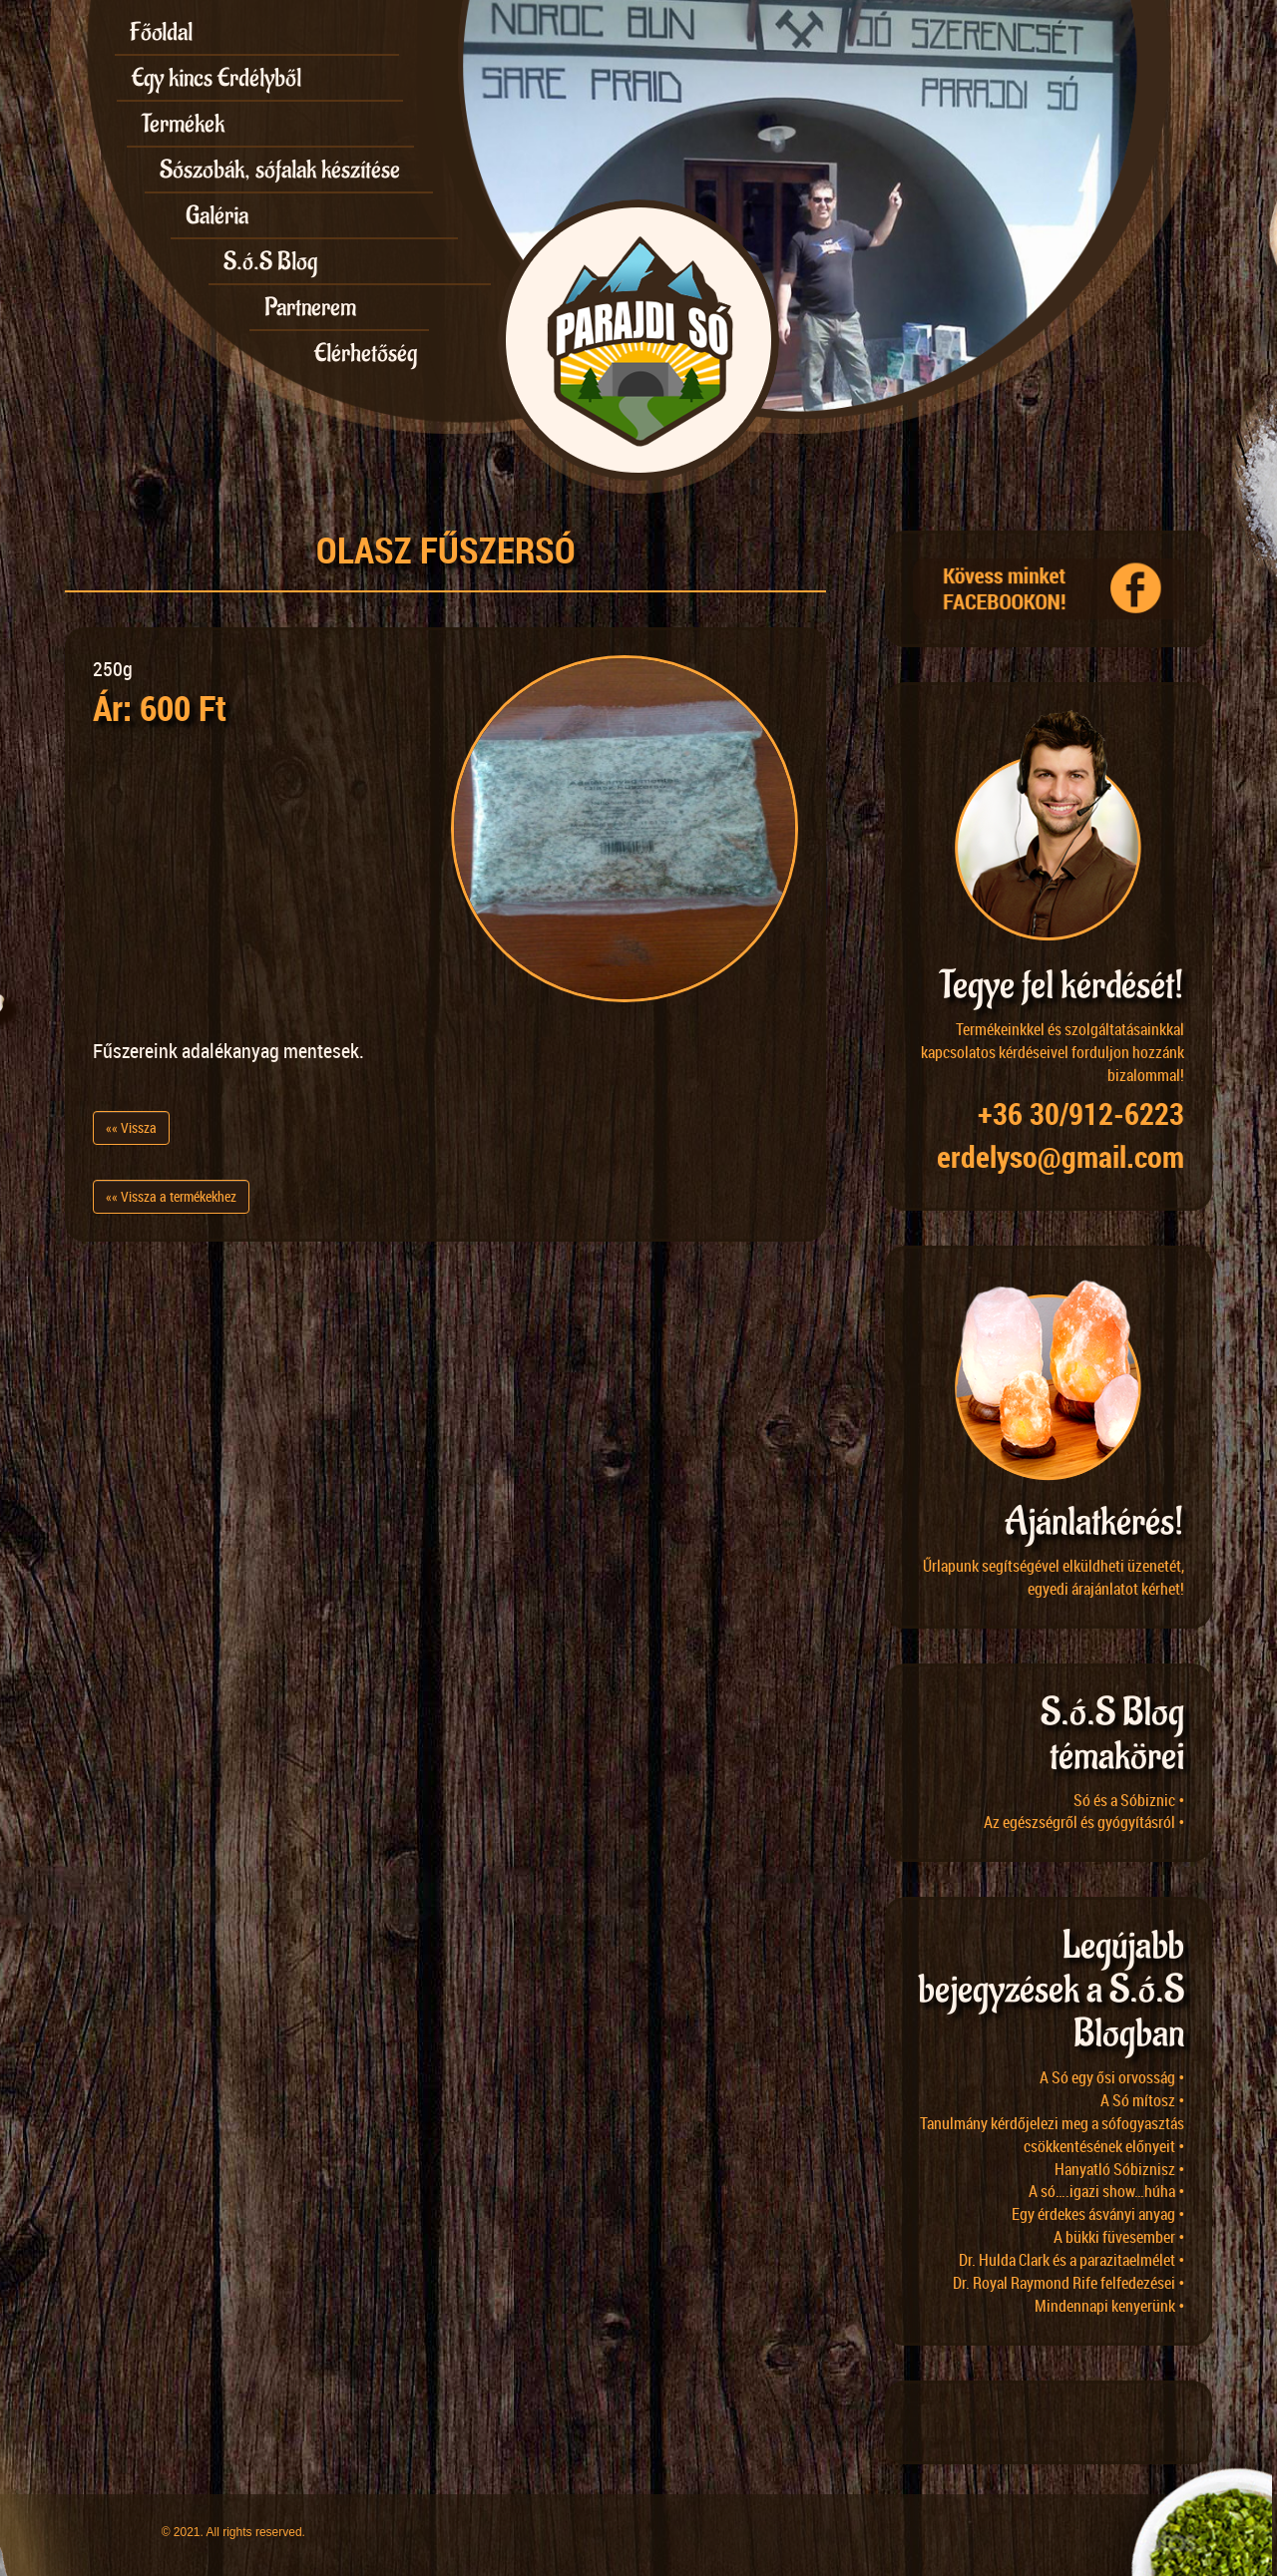  Describe the element at coordinates (365, 353) in the screenshot. I see `Elérhetőség` at that location.